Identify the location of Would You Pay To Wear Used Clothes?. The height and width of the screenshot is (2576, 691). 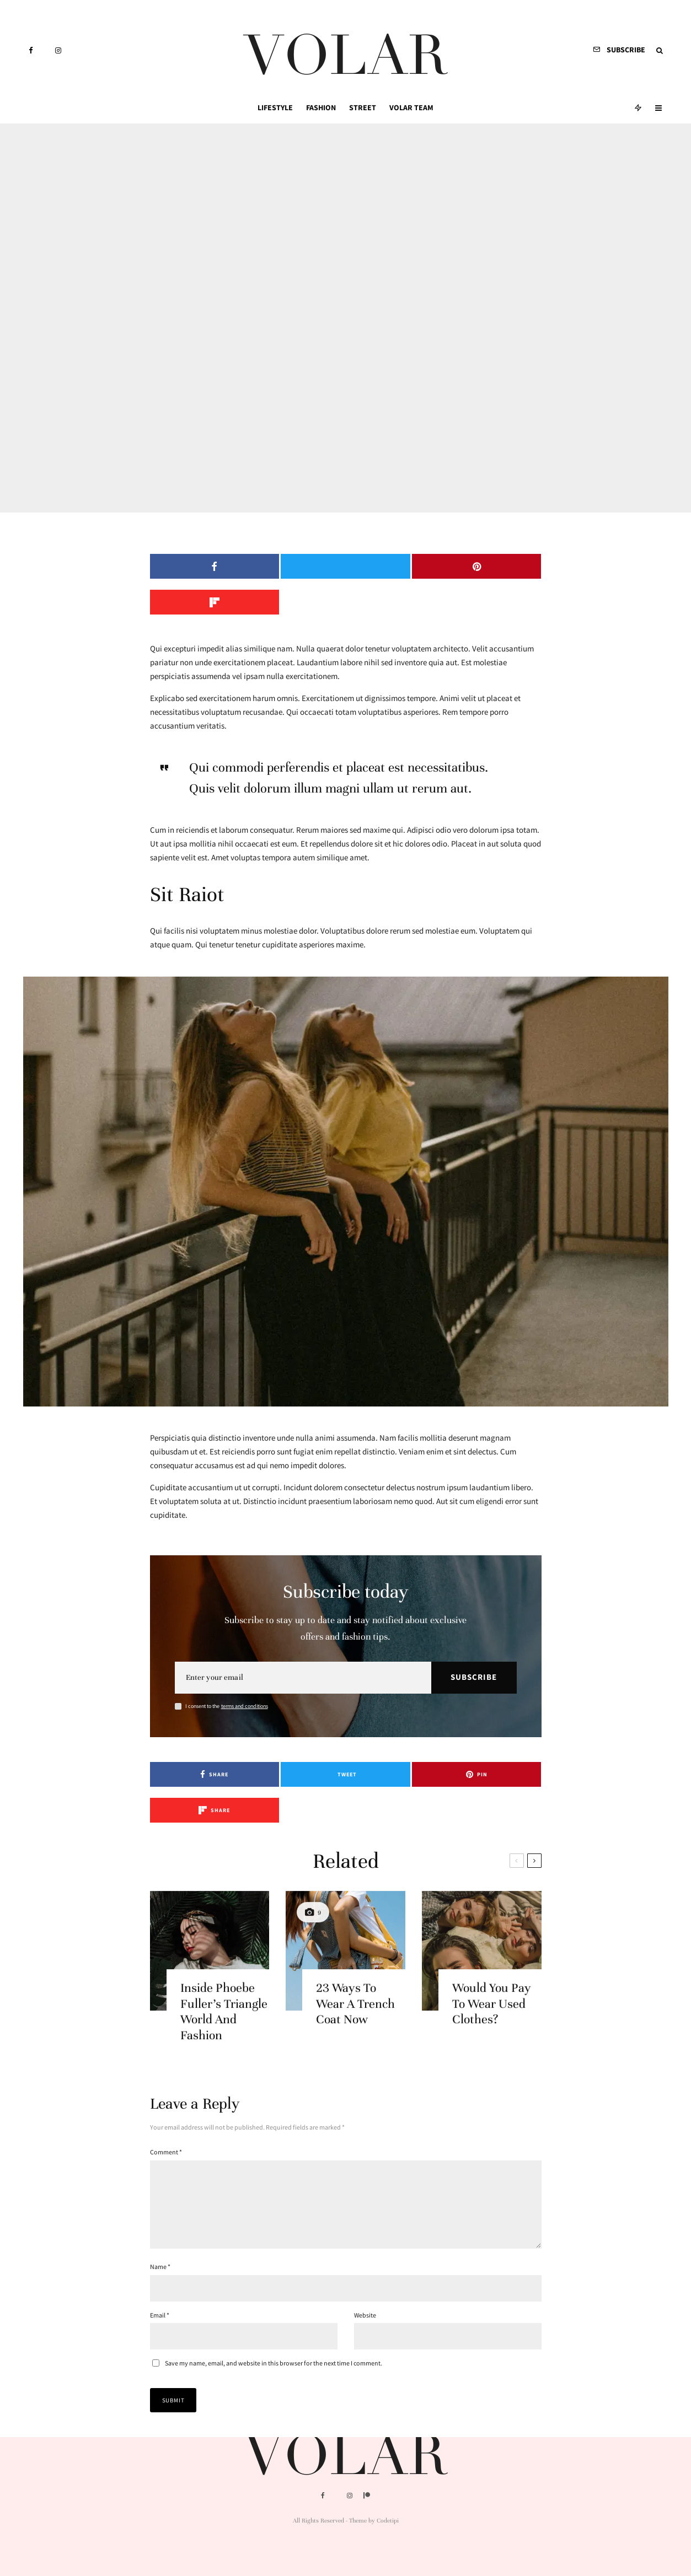
(491, 1954).